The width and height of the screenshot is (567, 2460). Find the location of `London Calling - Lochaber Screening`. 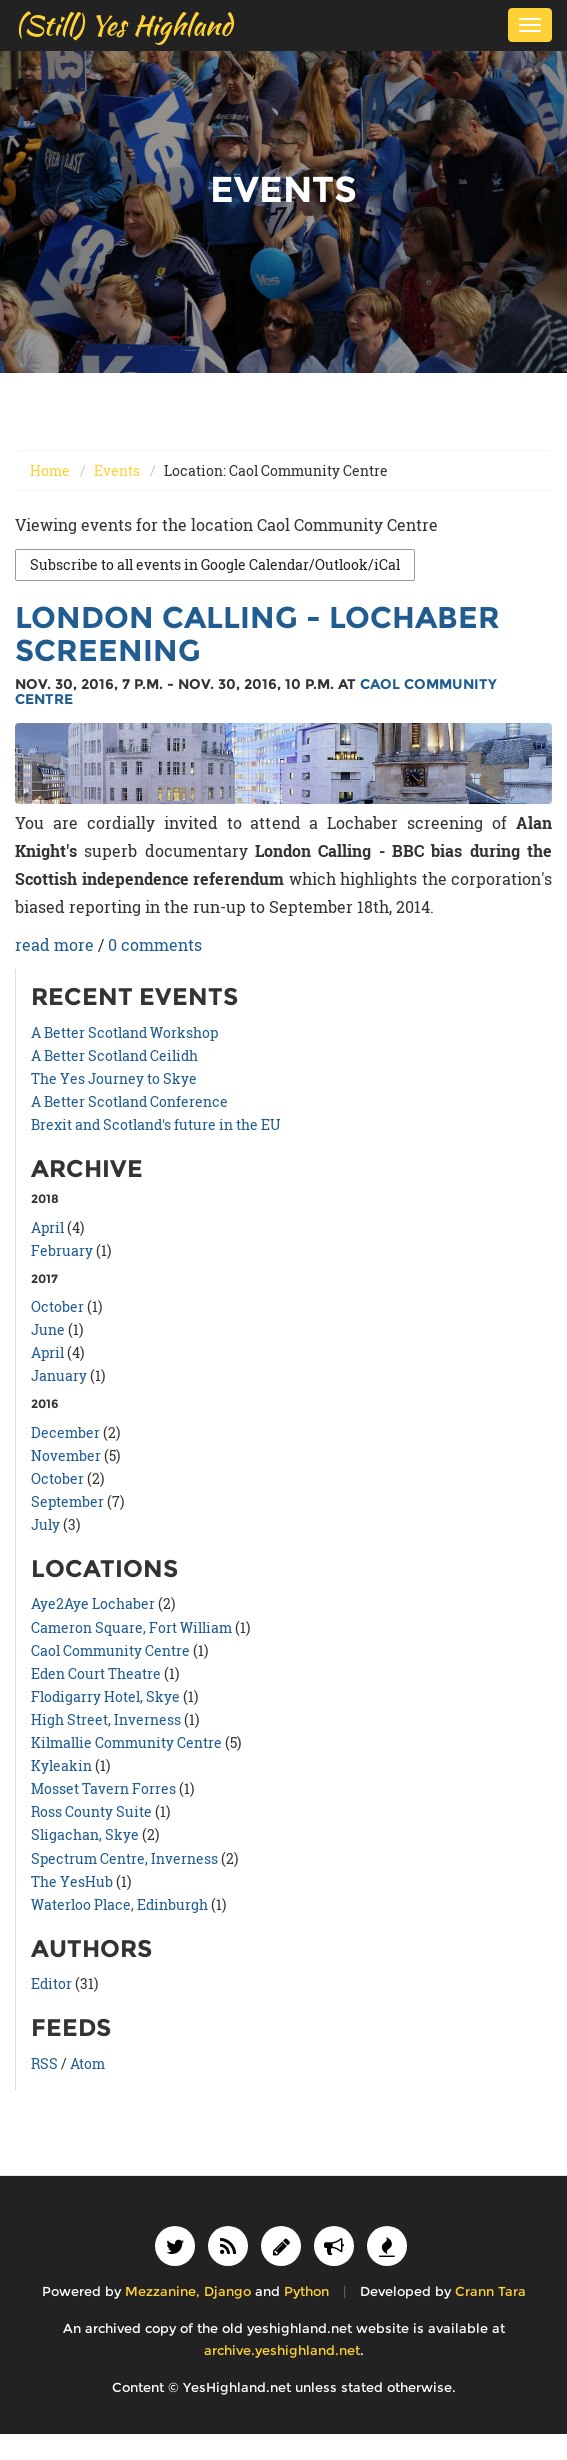

London Calling - Lochaber Screening is located at coordinates (257, 634).